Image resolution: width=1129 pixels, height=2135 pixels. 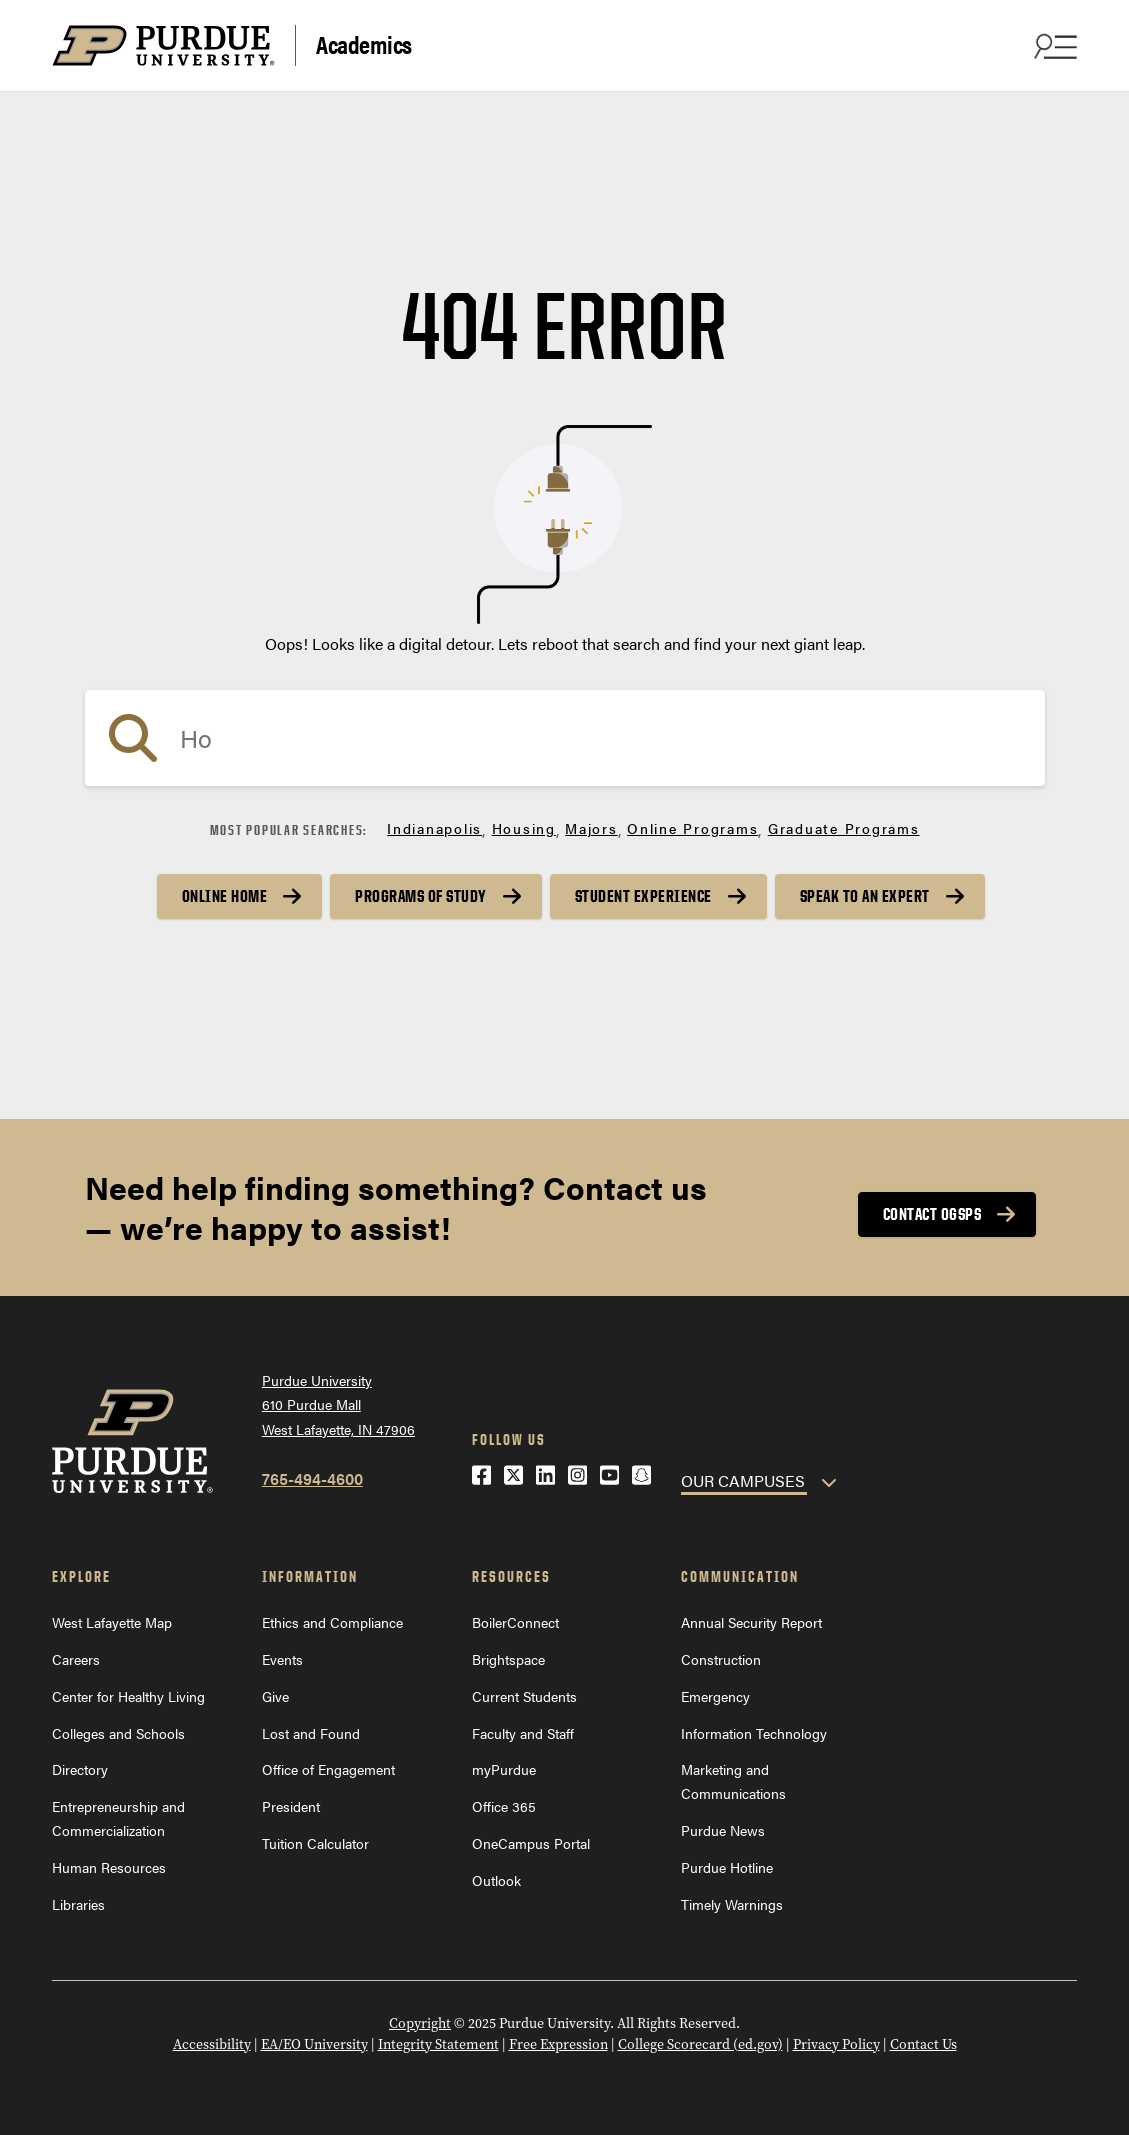 I want to click on [Search and menu], so click(x=1053, y=46).